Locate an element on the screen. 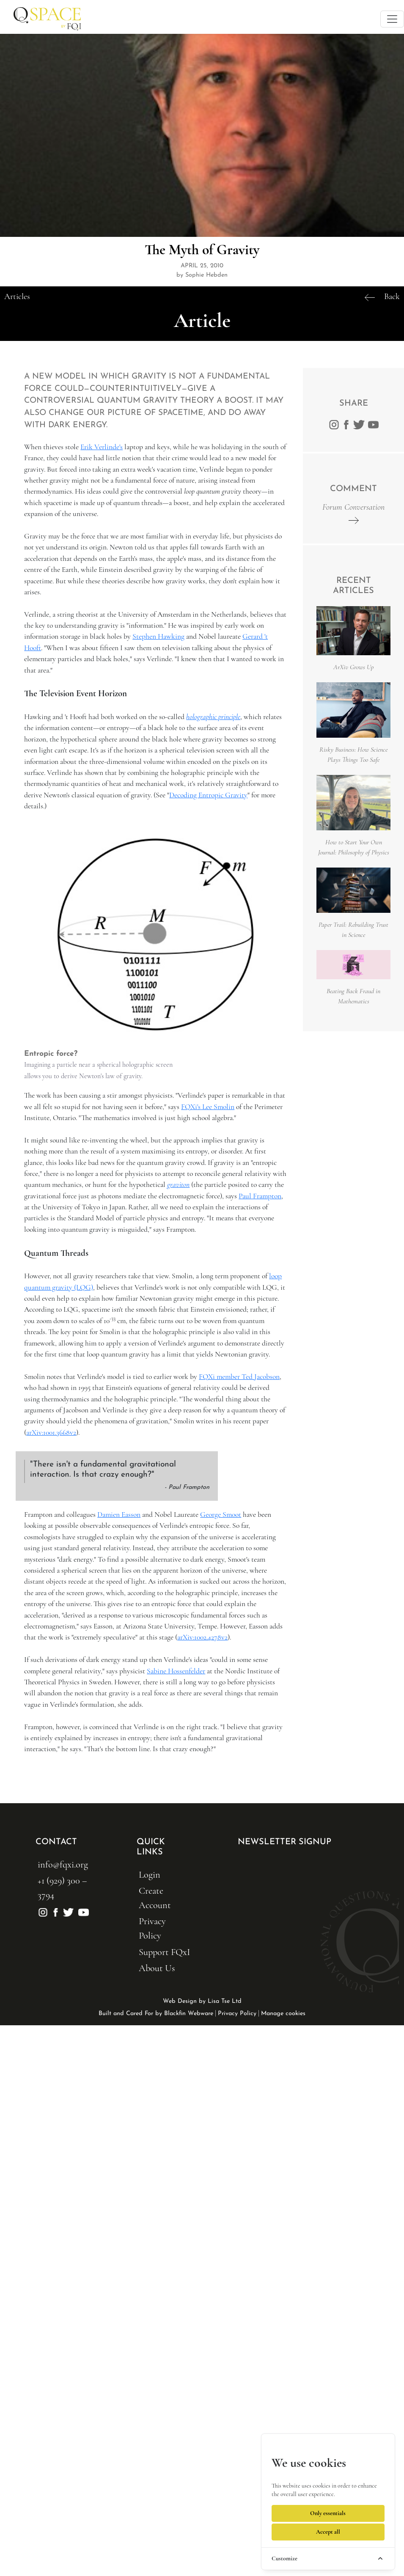 This screenshot has height=2576, width=404. Erik Verlinde's is located at coordinates (101, 446).